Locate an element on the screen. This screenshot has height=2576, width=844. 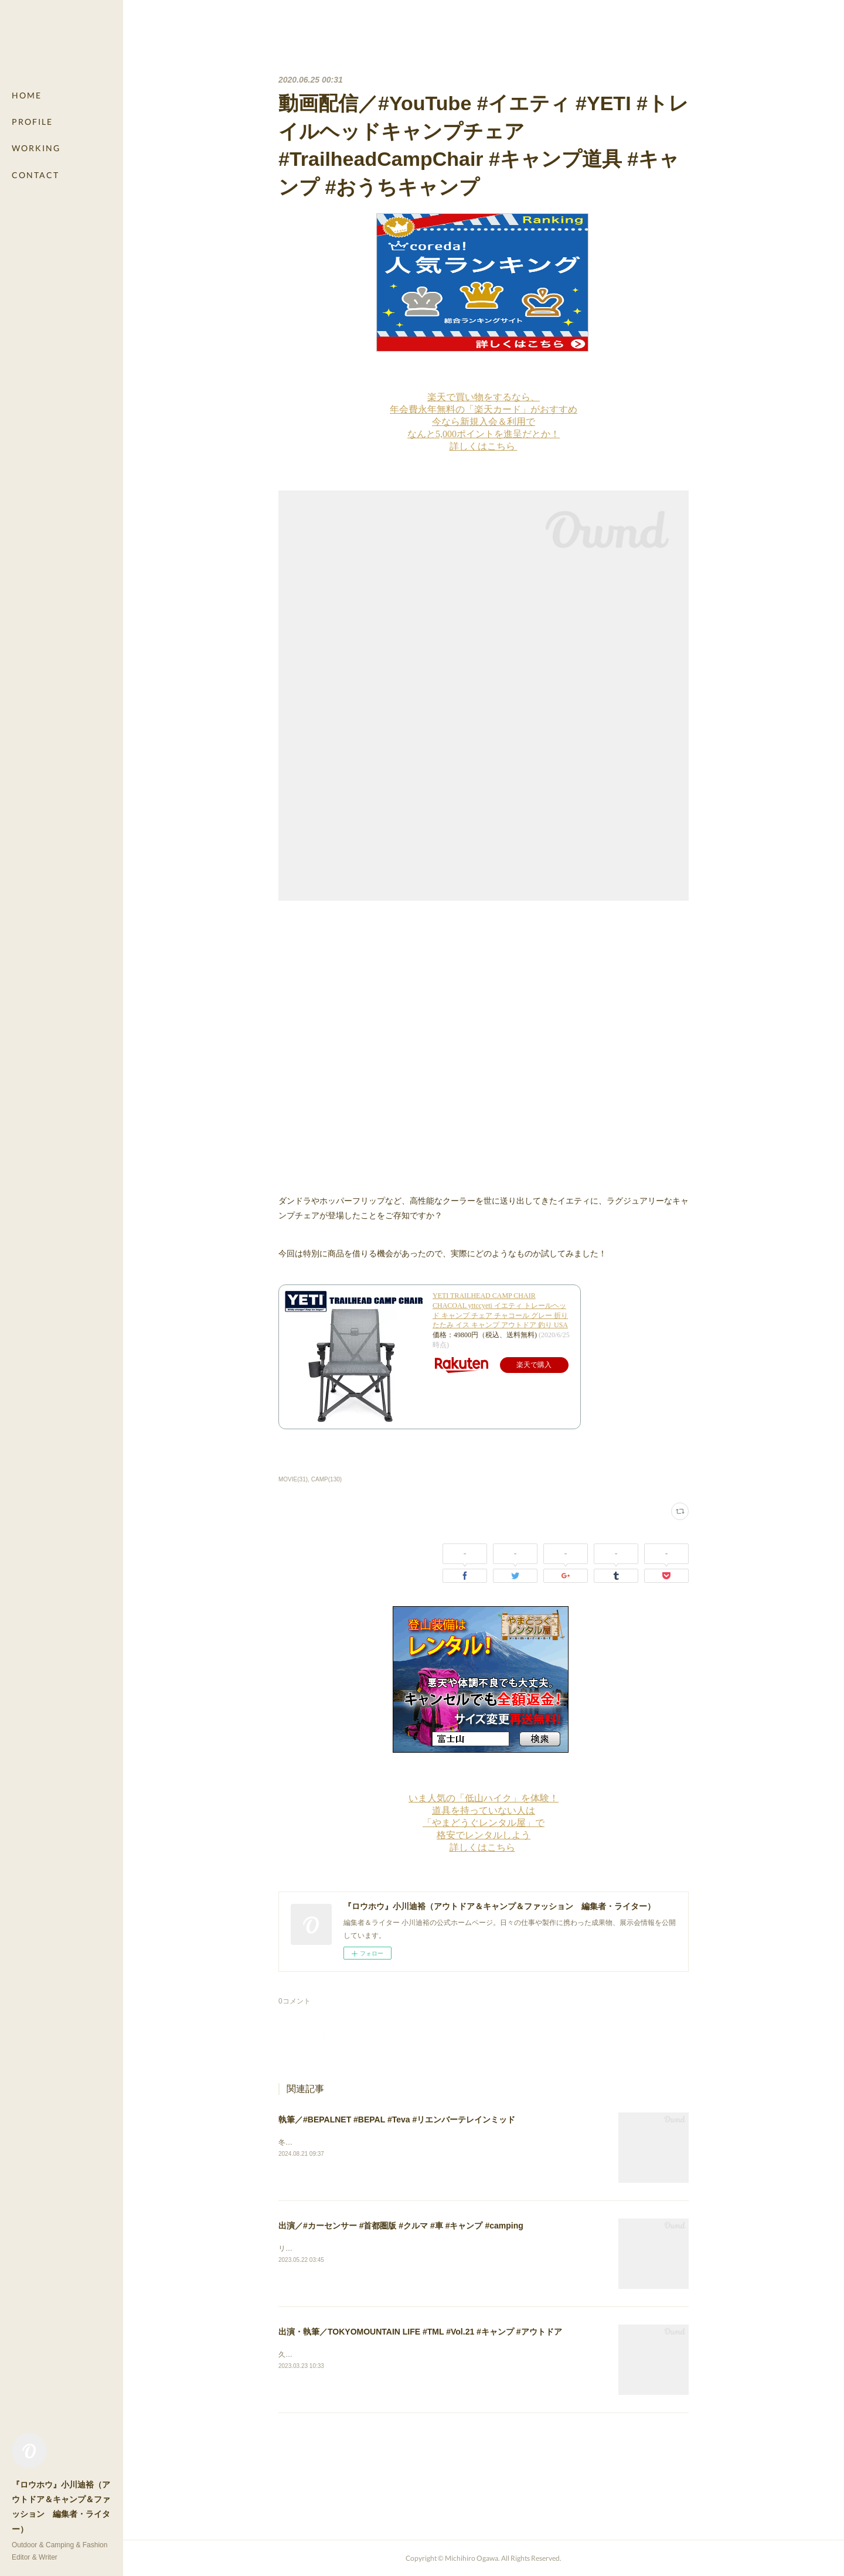
出演・執筆／TOKYOMOUNTAIN LIFE #TML #Vol.21 #キャンプ #アウトドア is located at coordinates (420, 2331).